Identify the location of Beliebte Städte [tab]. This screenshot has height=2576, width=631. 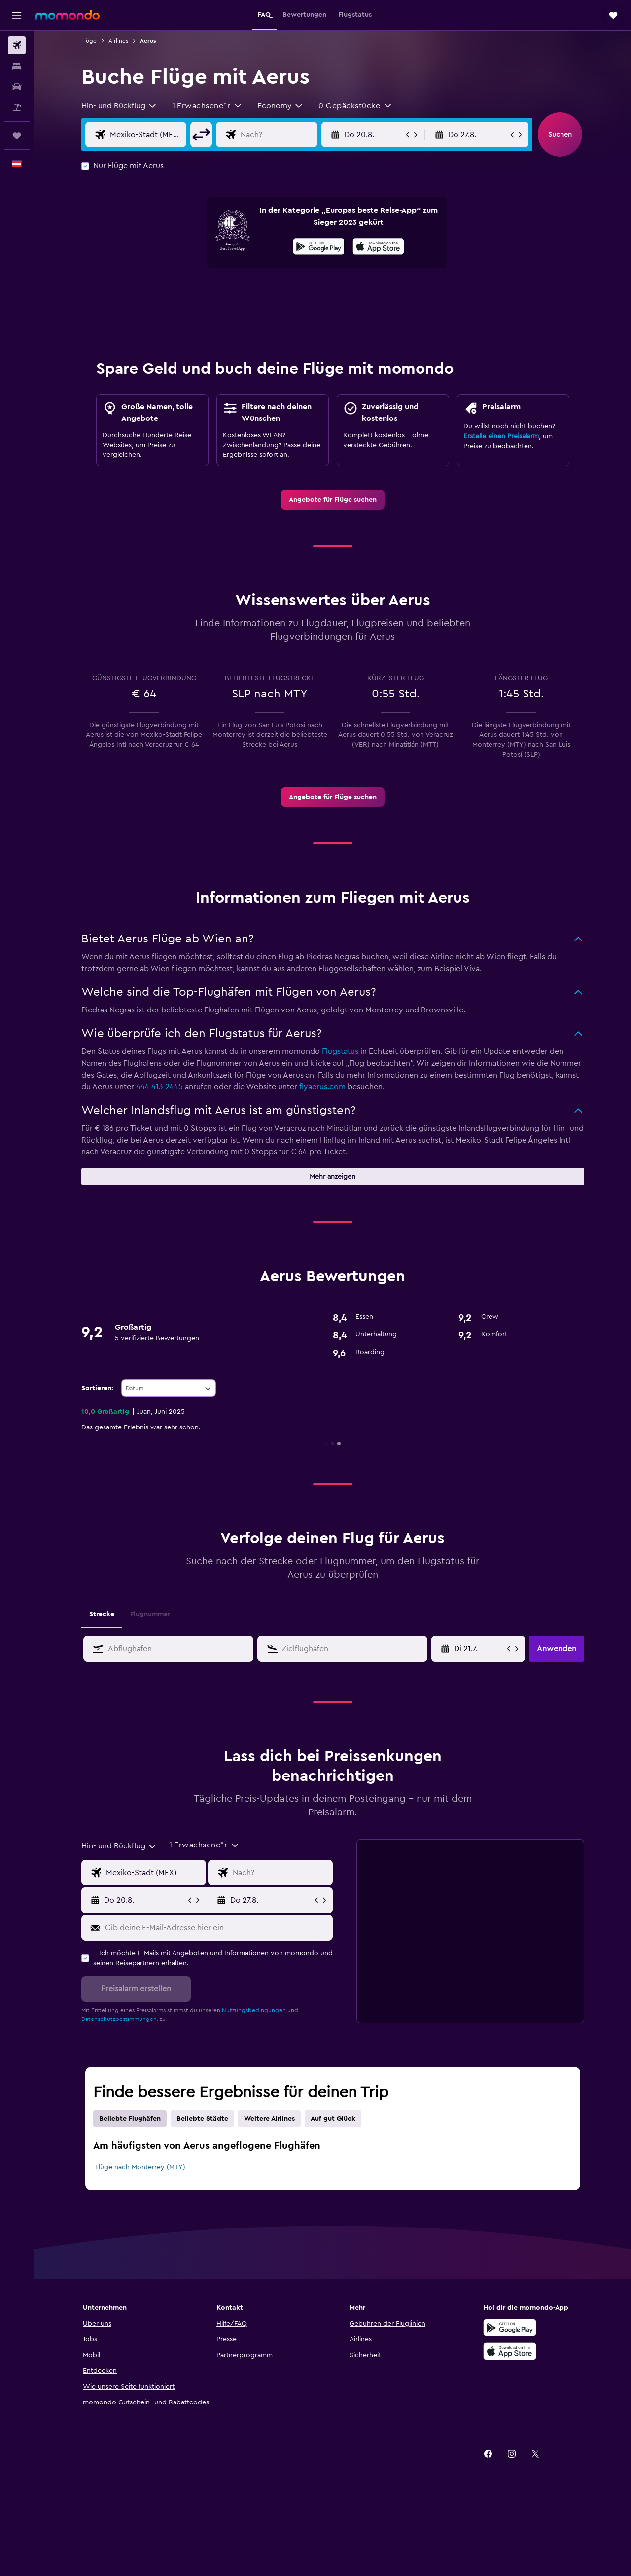
(202, 2118).